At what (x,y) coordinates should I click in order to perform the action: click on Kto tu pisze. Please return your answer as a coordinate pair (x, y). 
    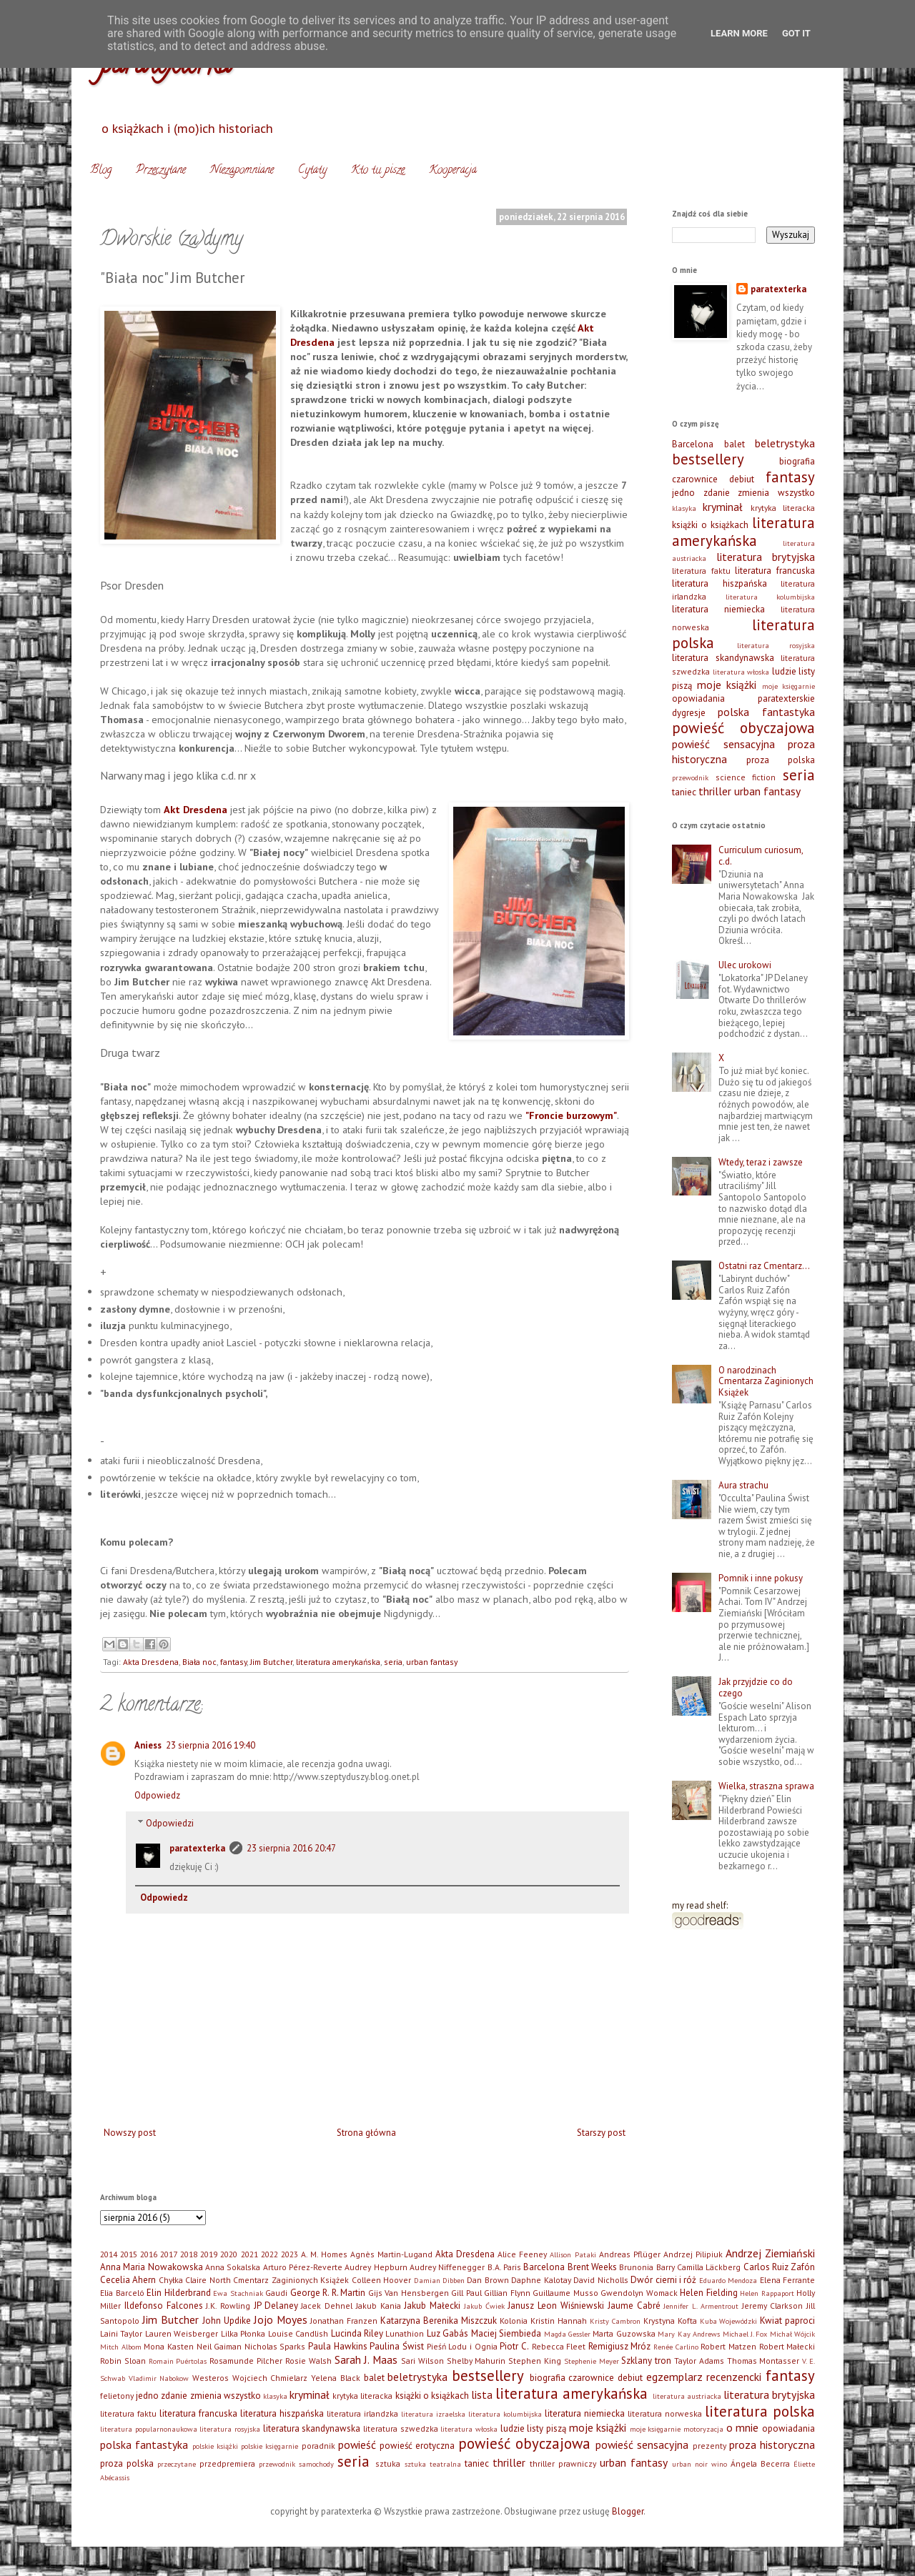
    Looking at the image, I should click on (378, 170).